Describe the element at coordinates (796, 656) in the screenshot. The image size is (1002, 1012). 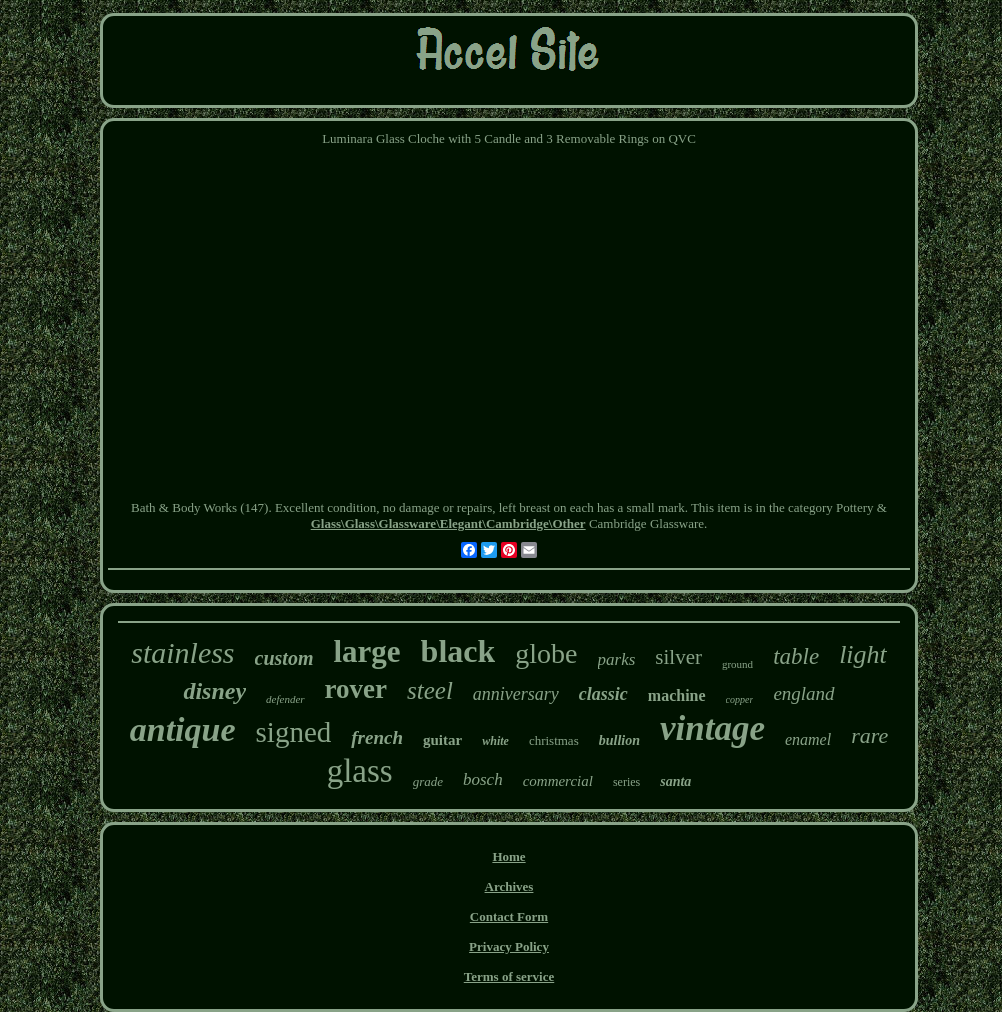
I see `table` at that location.